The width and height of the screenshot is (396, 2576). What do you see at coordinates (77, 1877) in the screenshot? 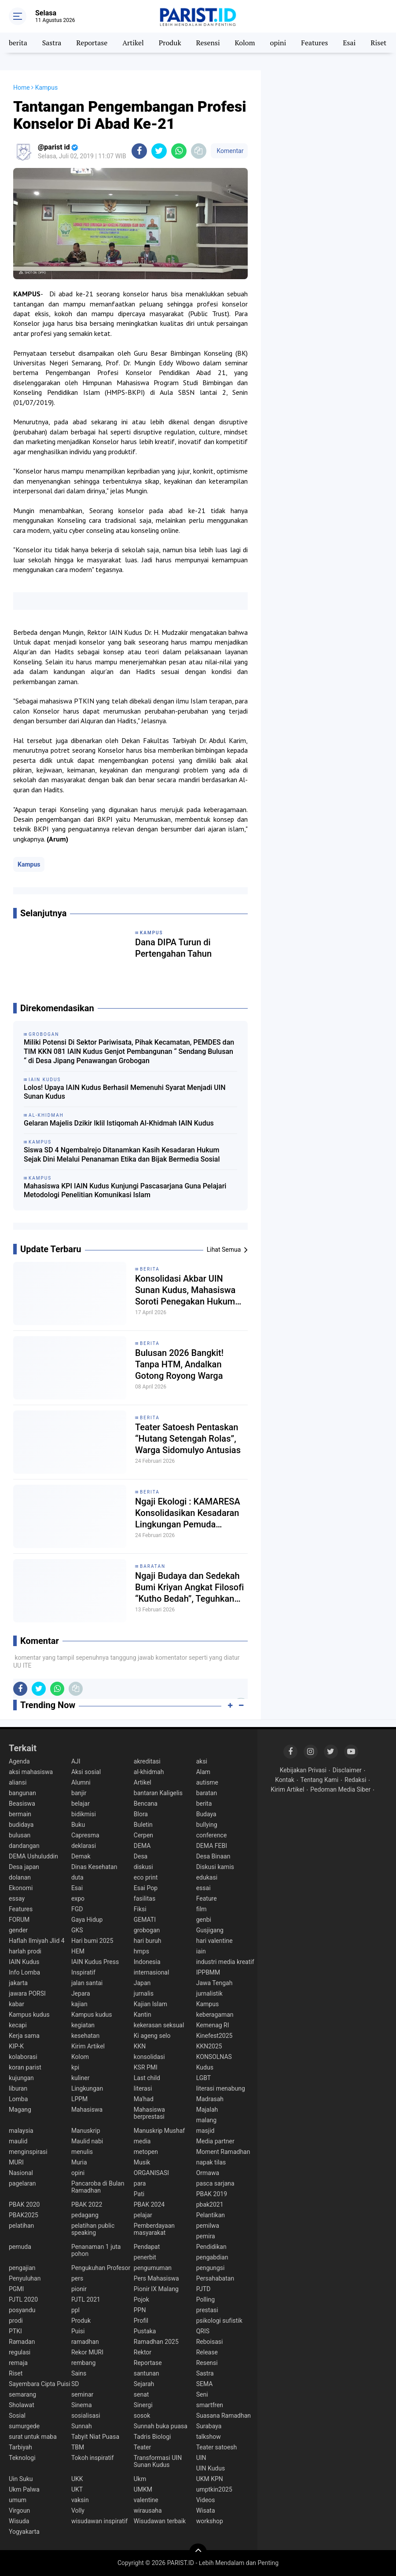
I see `duta` at bounding box center [77, 1877].